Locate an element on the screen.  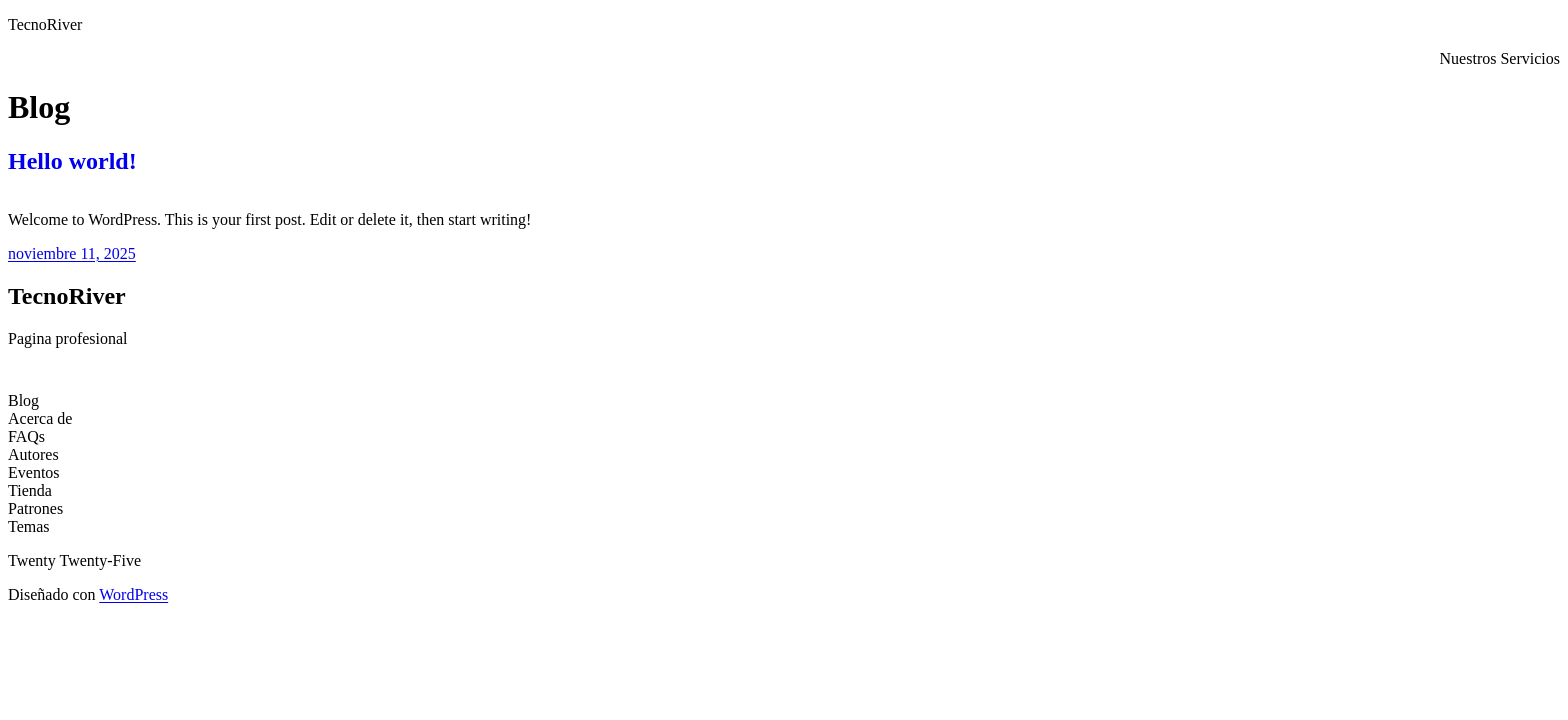
Hello world! is located at coordinates (72, 161).